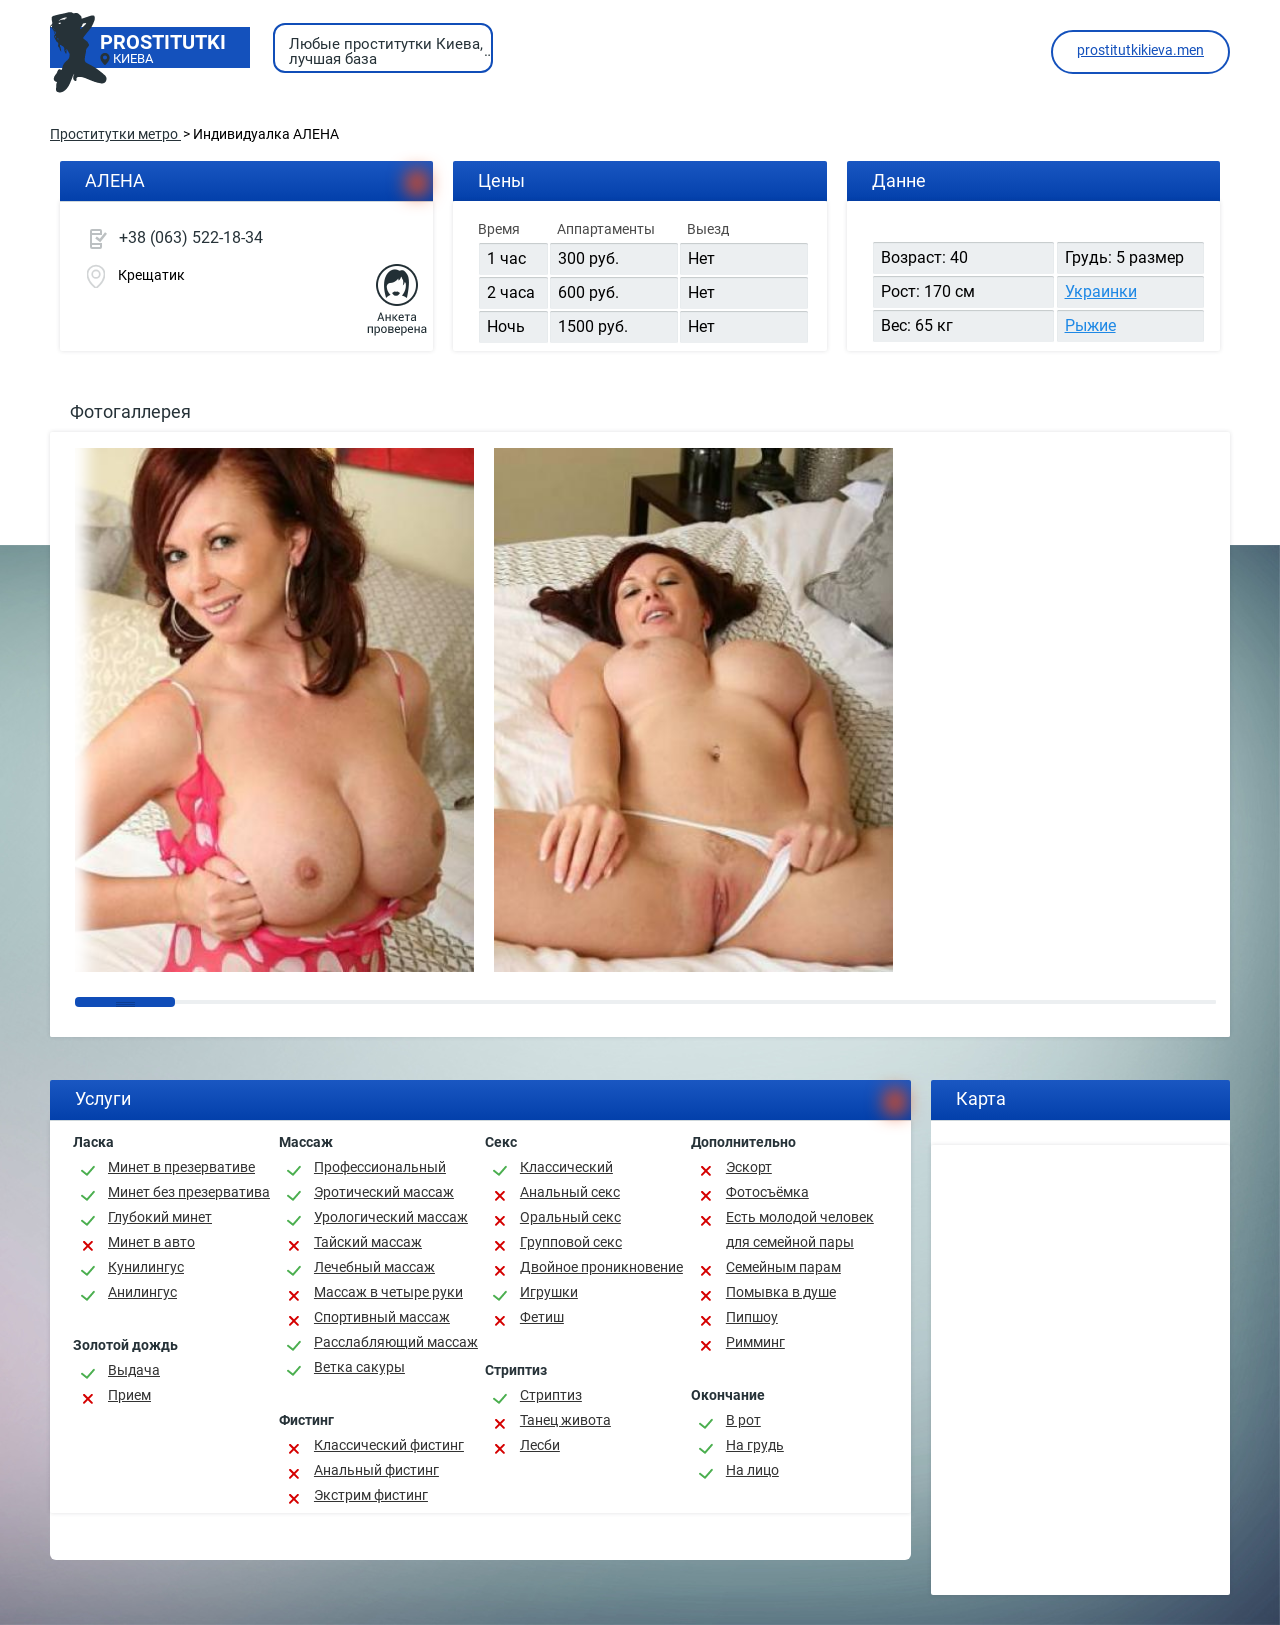  I want to click on Рыжие, so click(1090, 325).